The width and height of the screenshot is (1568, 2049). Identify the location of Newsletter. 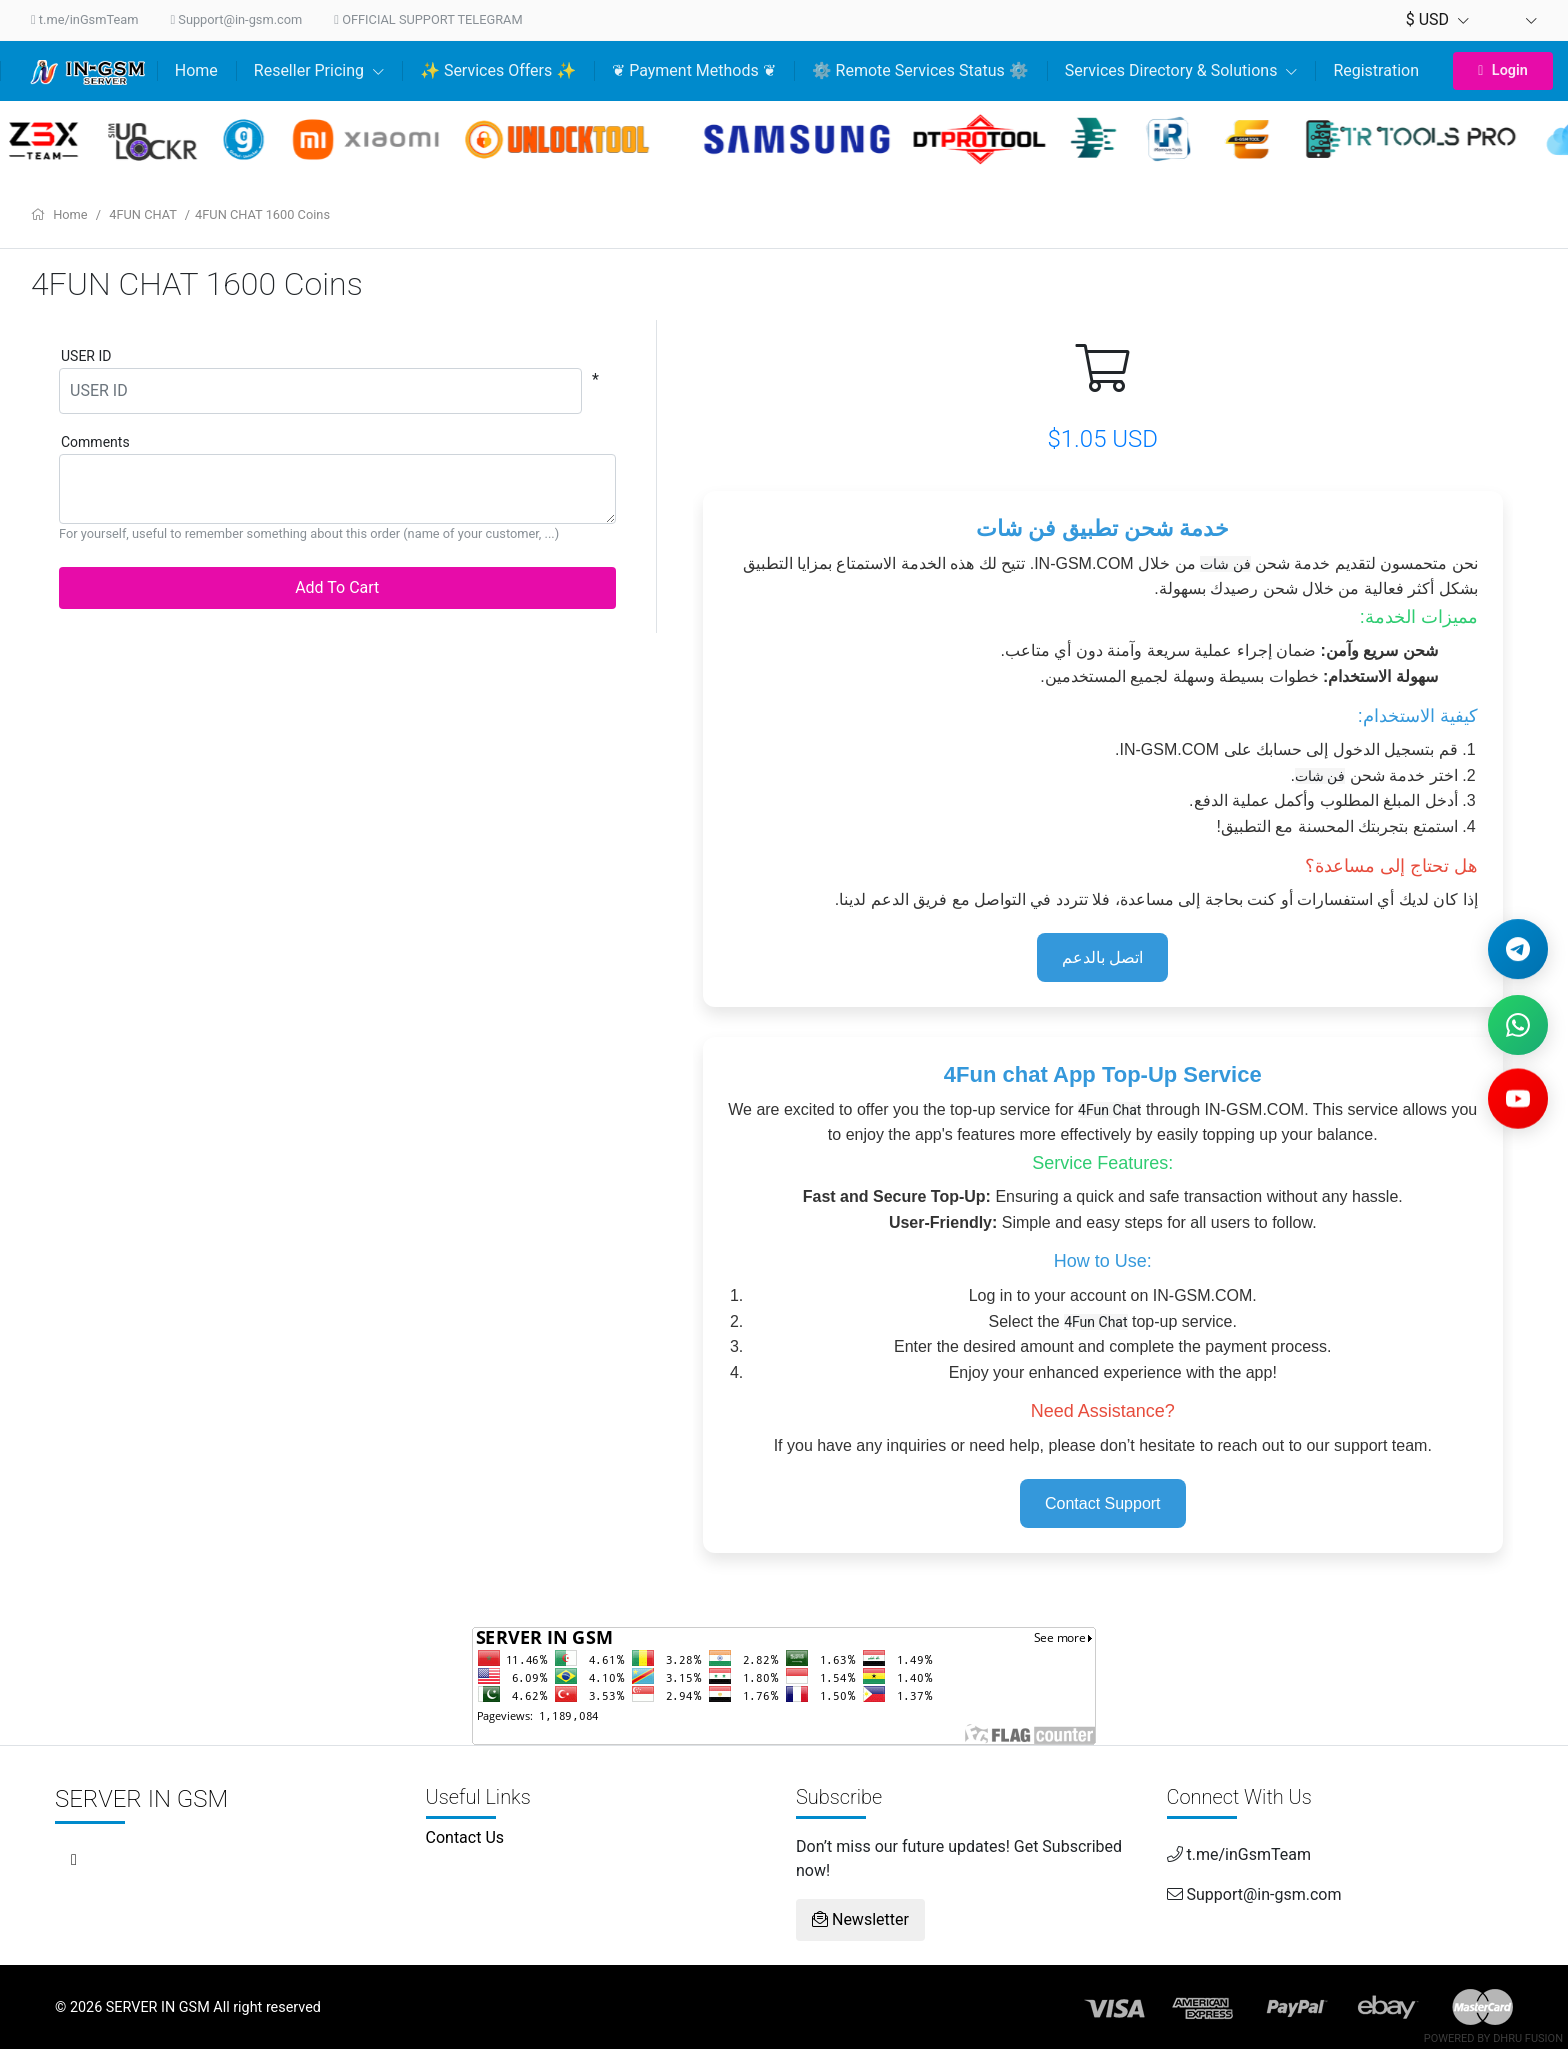
(860, 1919).